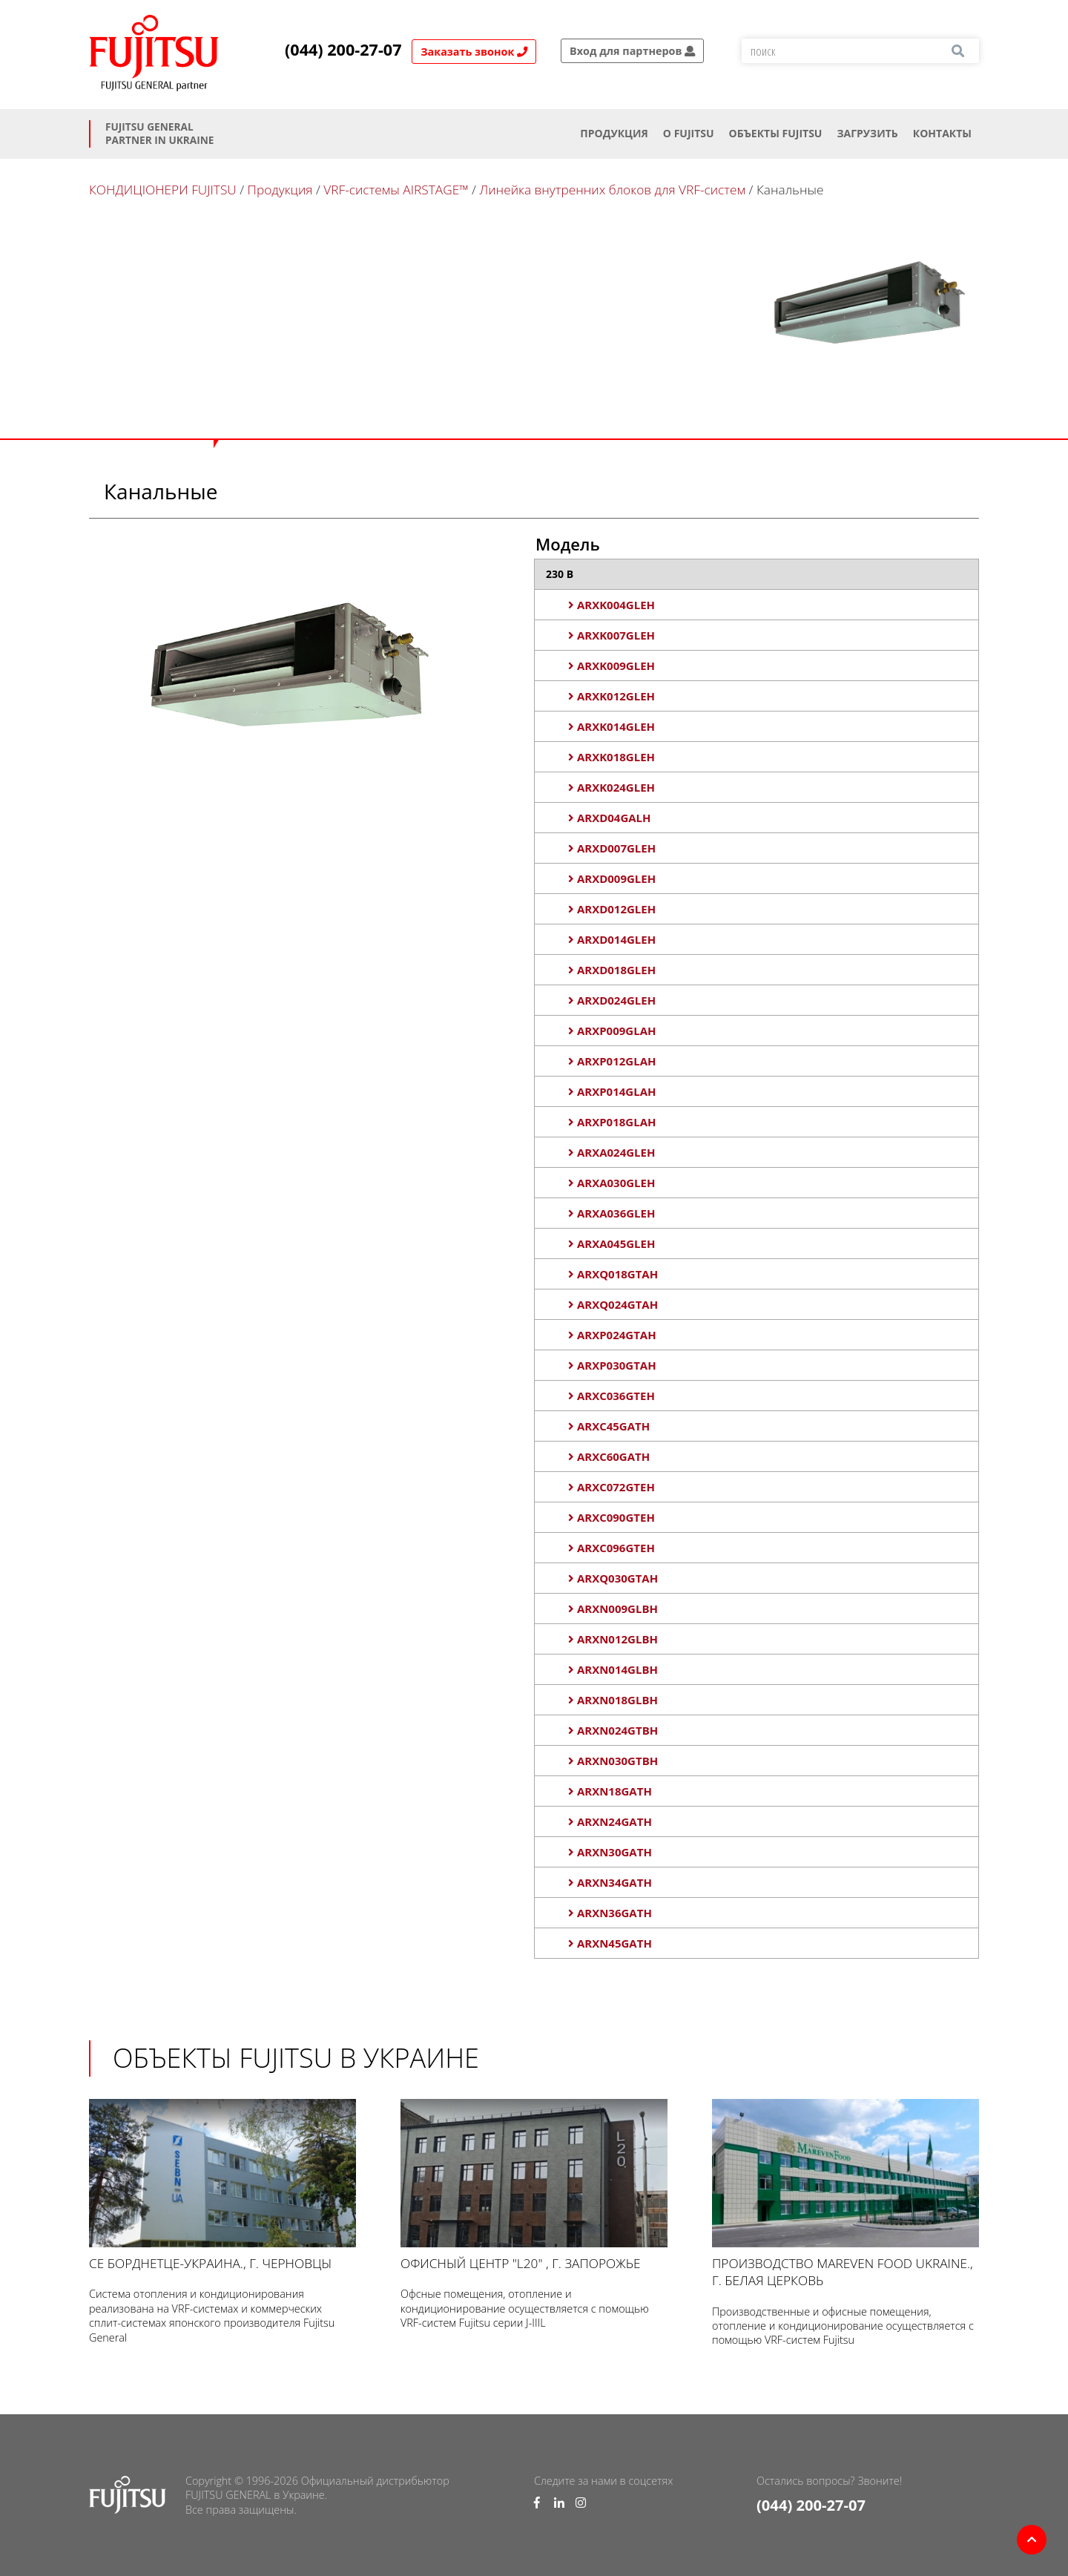 The width and height of the screenshot is (1068, 2576). Describe the element at coordinates (163, 189) in the screenshot. I see `КОНДИЦІОНЕРИ FUJITSU` at that location.